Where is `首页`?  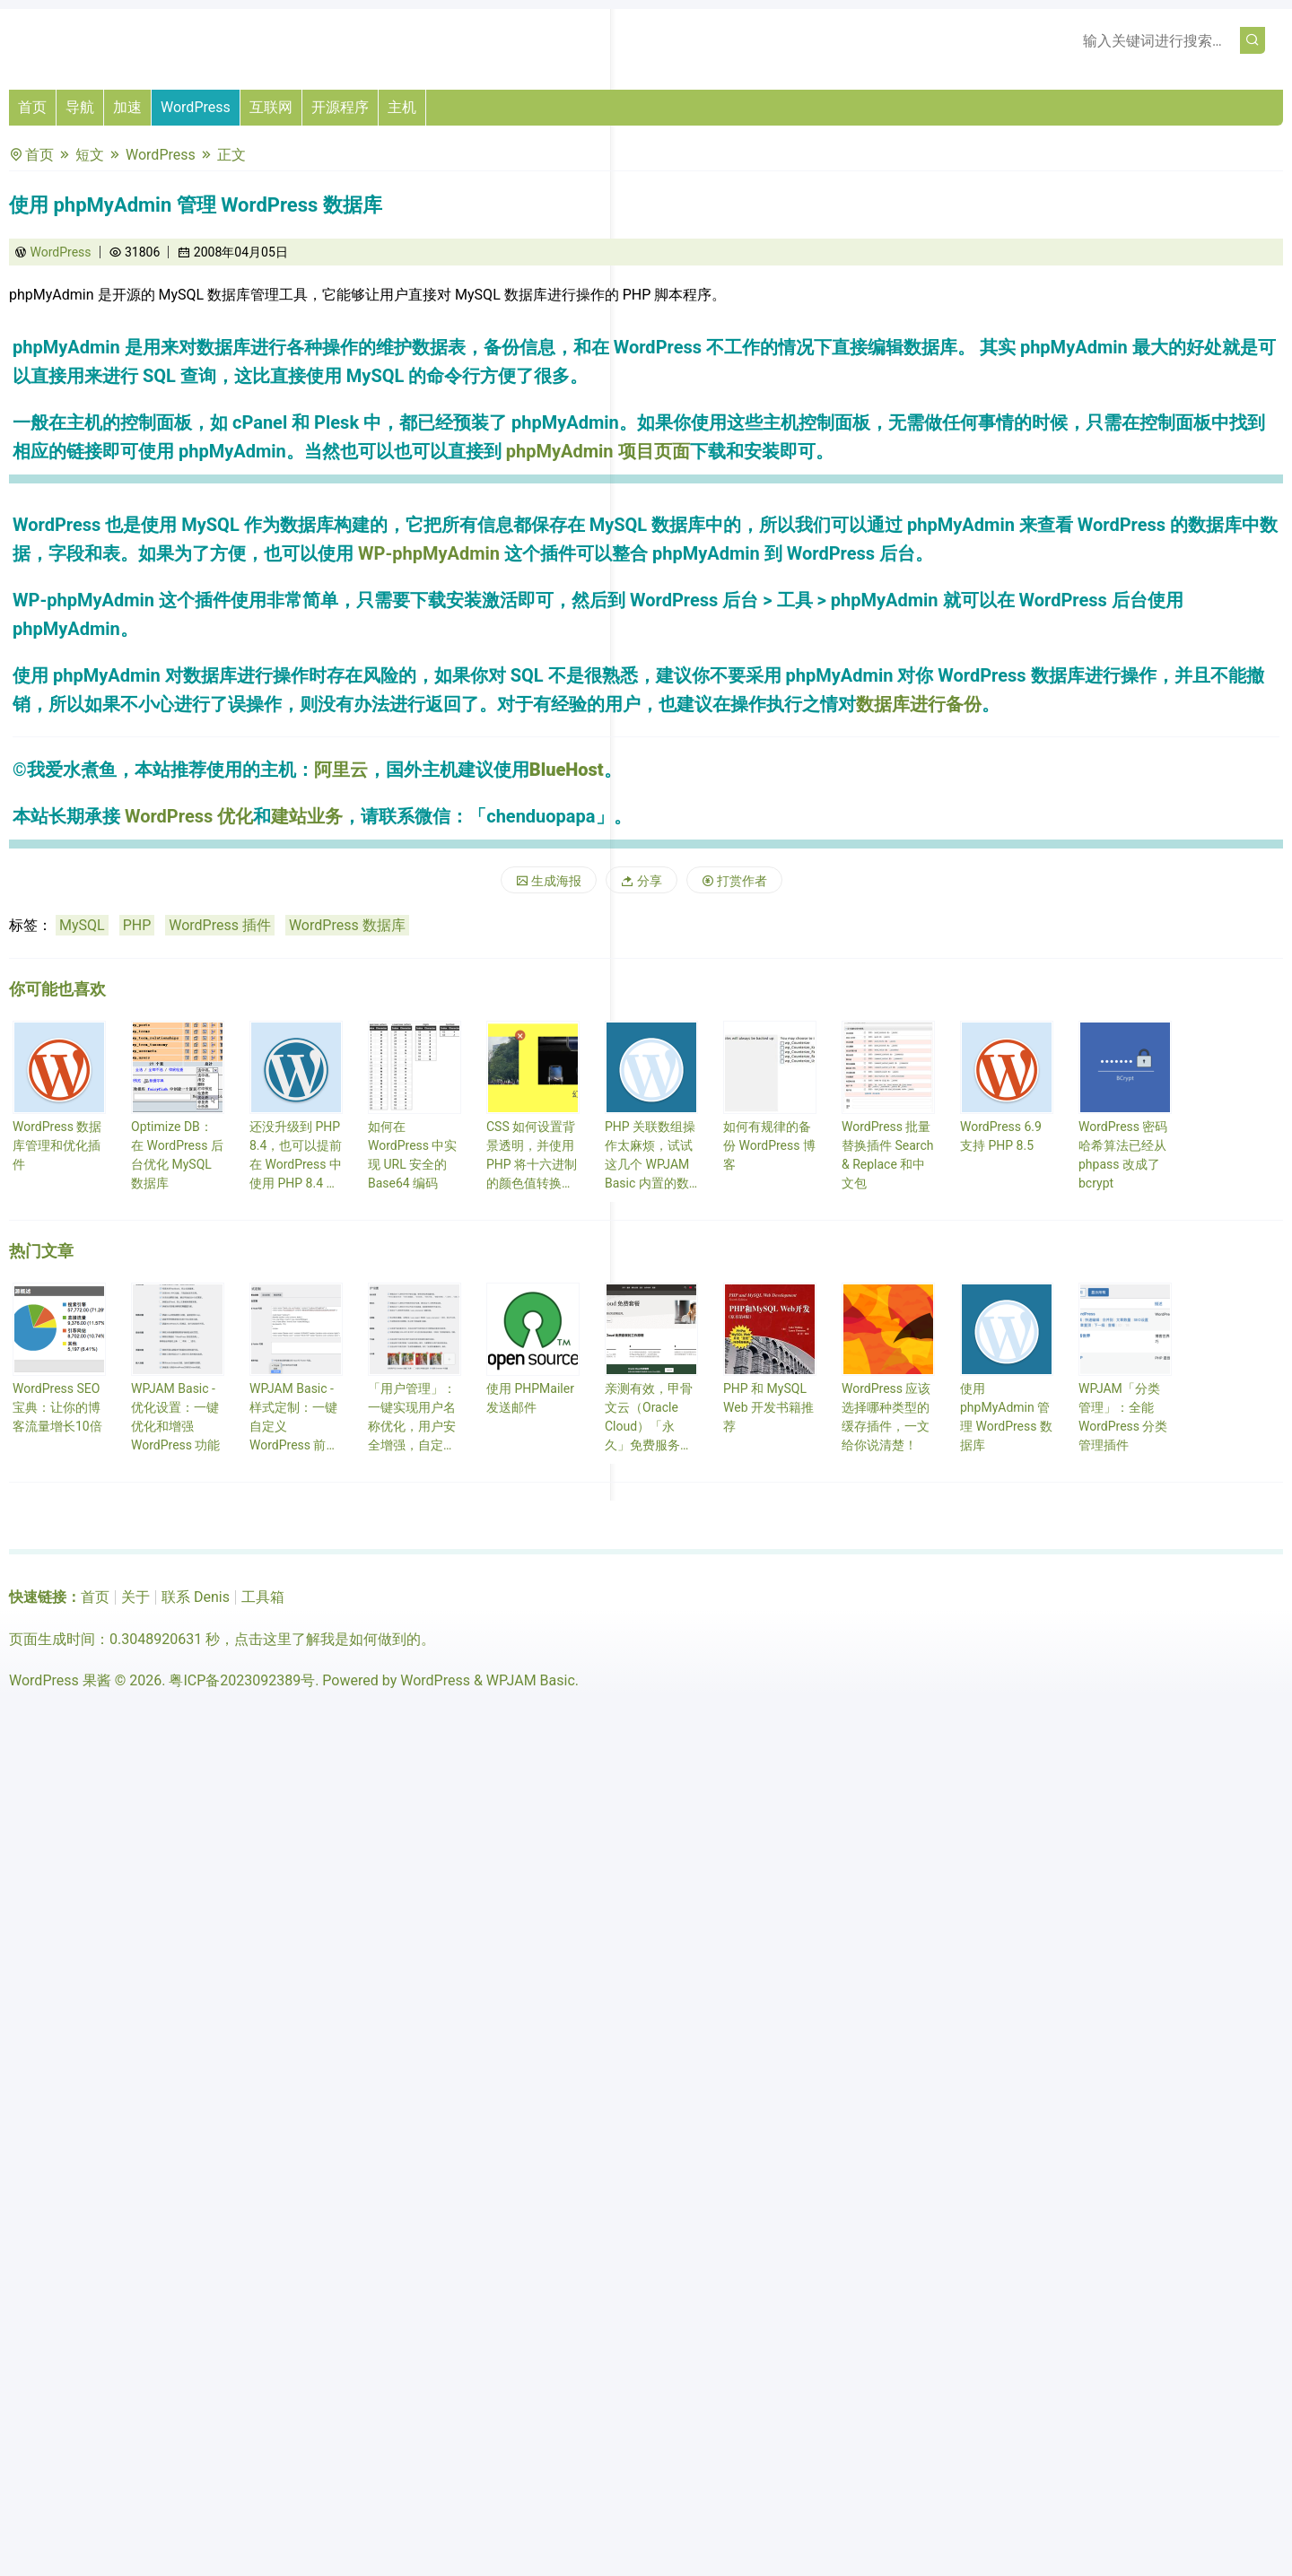
首页 is located at coordinates (32, 107).